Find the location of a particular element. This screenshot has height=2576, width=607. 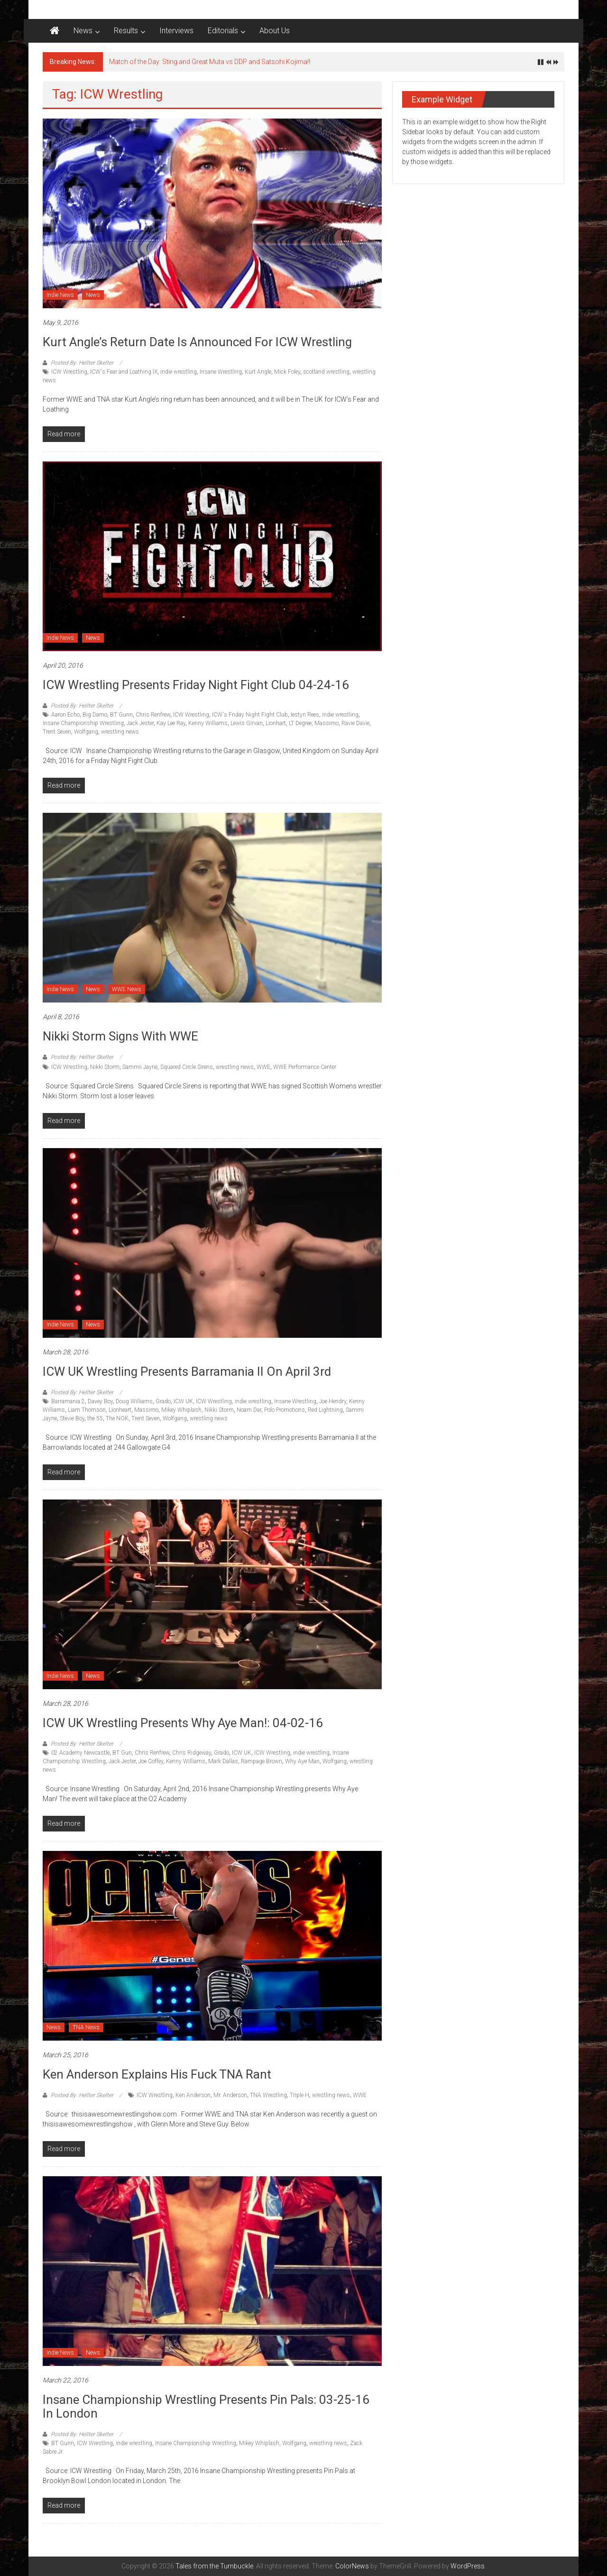

Polo Promotions is located at coordinates (284, 1410).